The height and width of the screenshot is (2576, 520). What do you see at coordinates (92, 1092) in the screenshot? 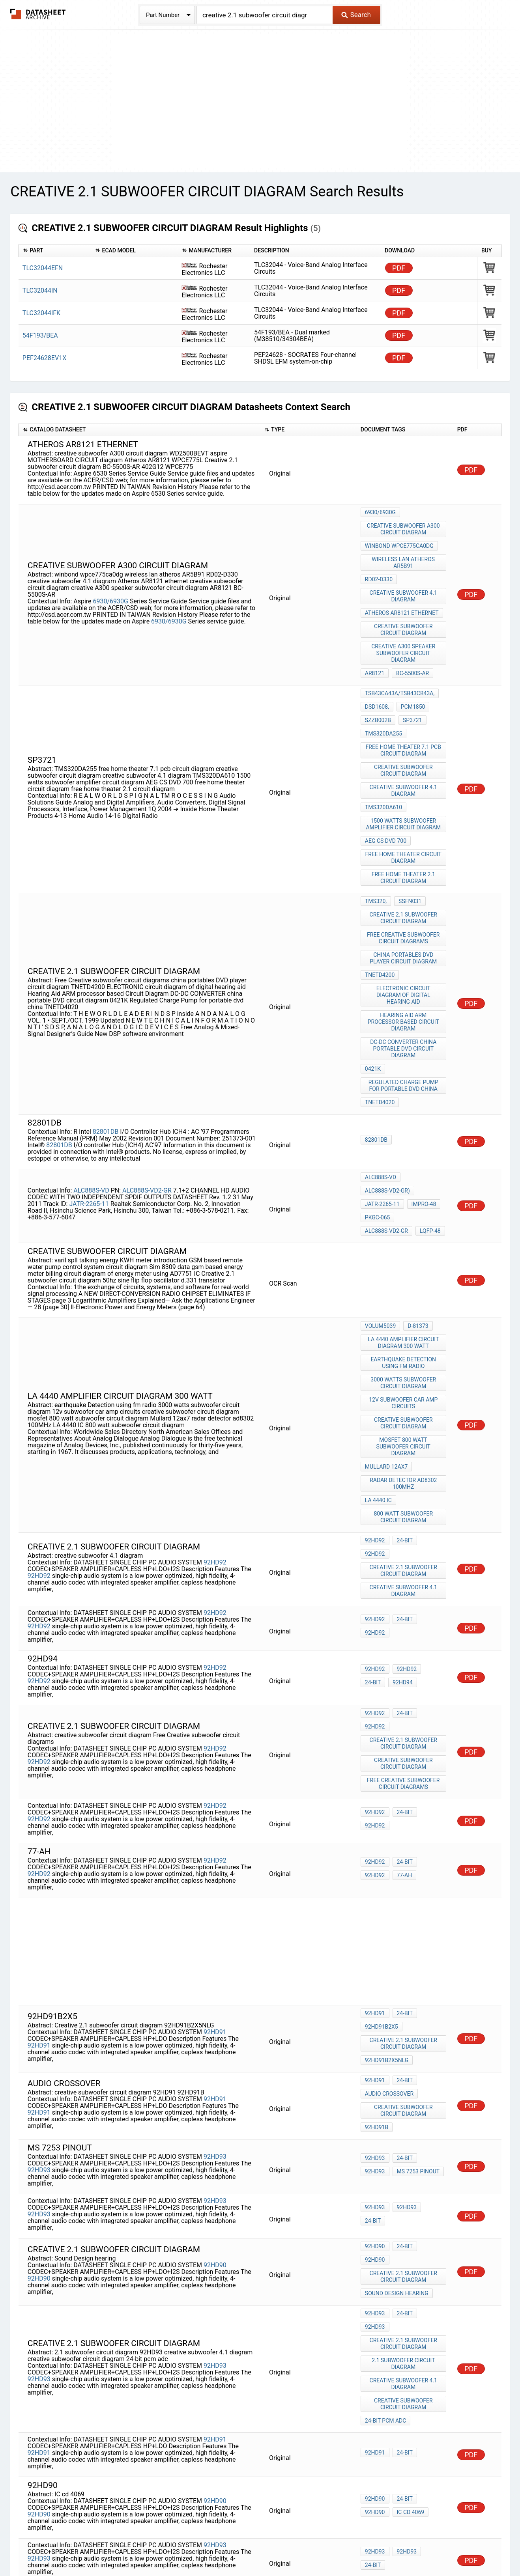
I see `ALC888S-VD` at bounding box center [92, 1092].